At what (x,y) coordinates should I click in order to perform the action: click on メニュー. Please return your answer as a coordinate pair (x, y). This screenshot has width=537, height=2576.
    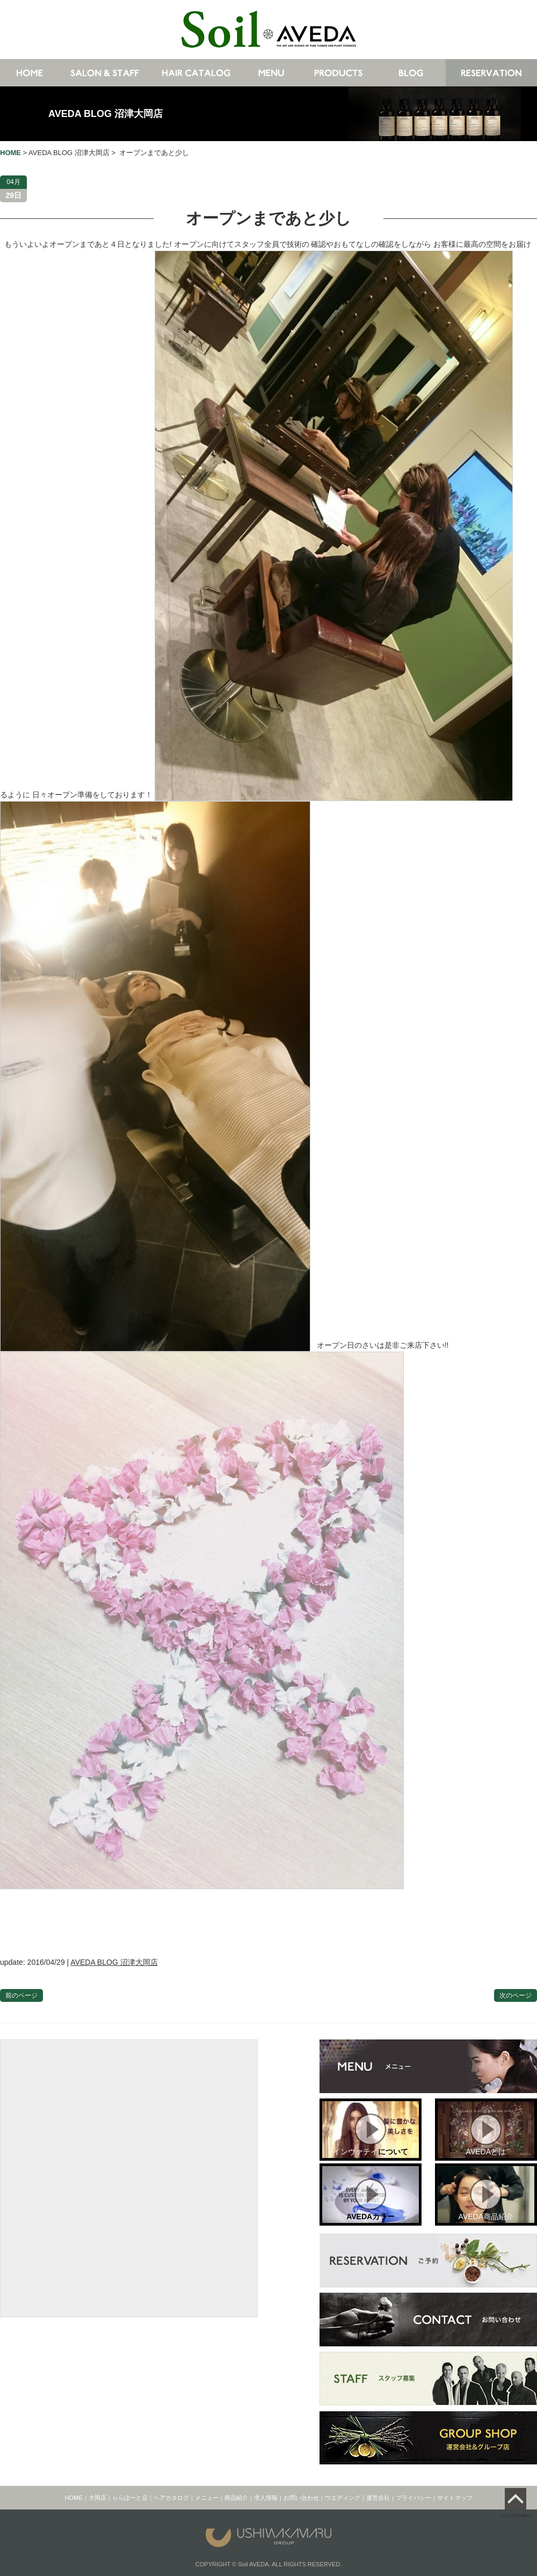
    Looking at the image, I should click on (207, 2497).